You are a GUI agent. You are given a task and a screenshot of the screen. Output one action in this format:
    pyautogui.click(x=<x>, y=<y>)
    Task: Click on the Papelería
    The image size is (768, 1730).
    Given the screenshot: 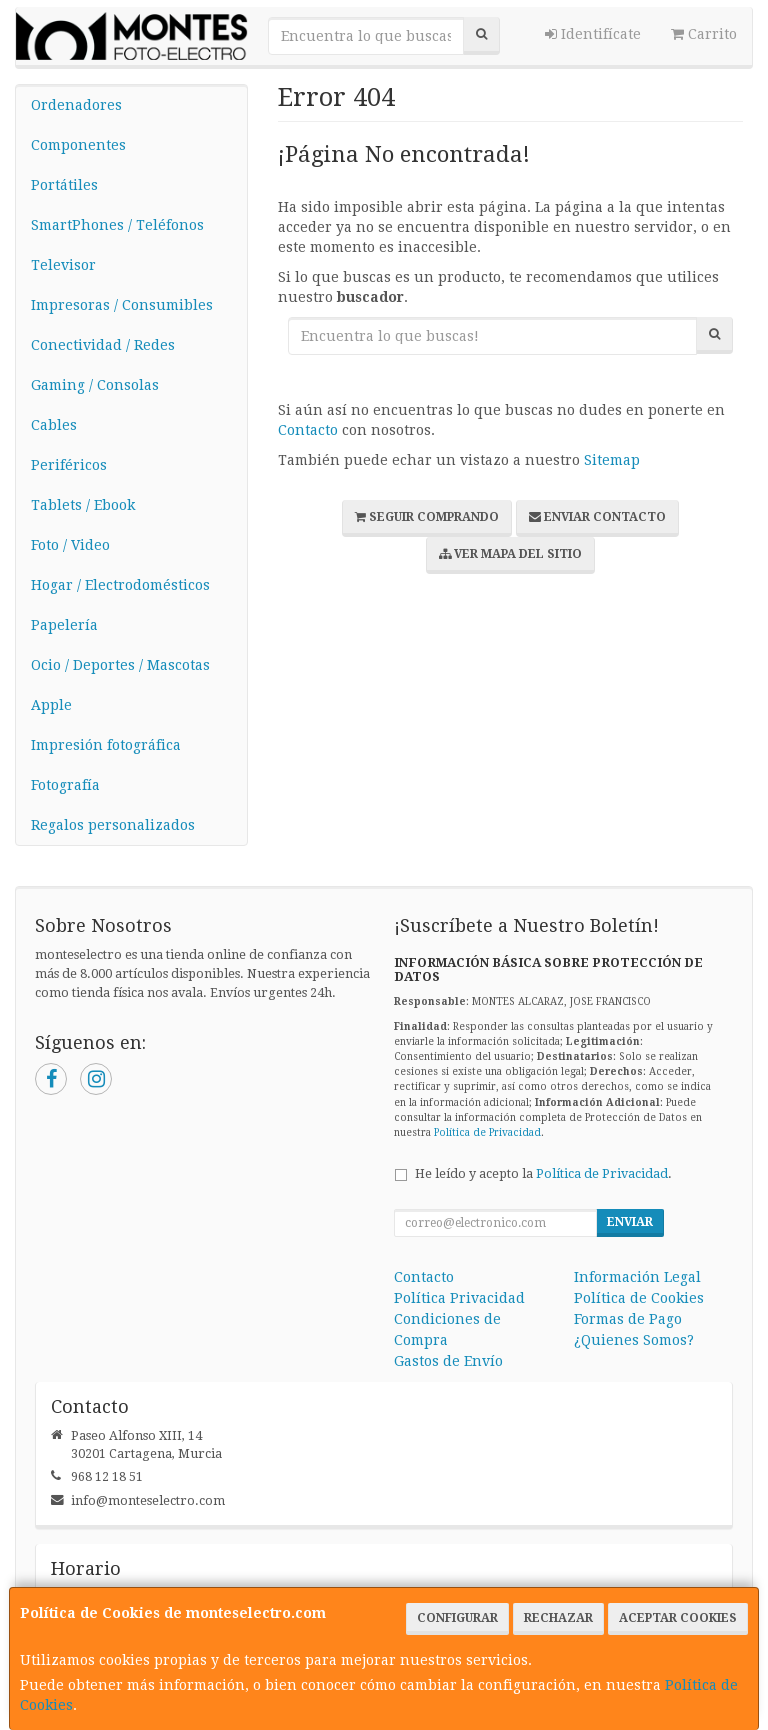 What is the action you would take?
    pyautogui.click(x=64, y=625)
    